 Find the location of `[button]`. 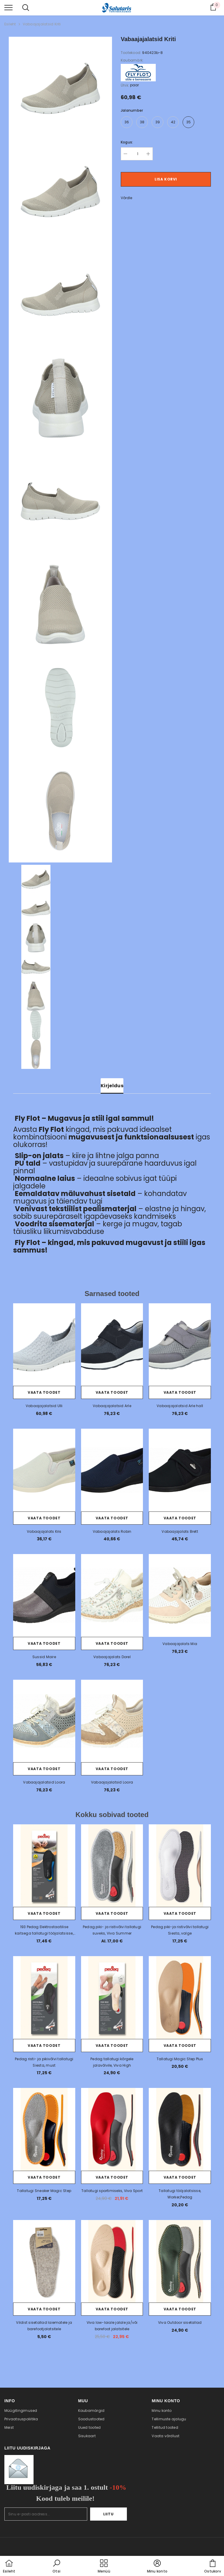

[button] is located at coordinates (56, 2567).